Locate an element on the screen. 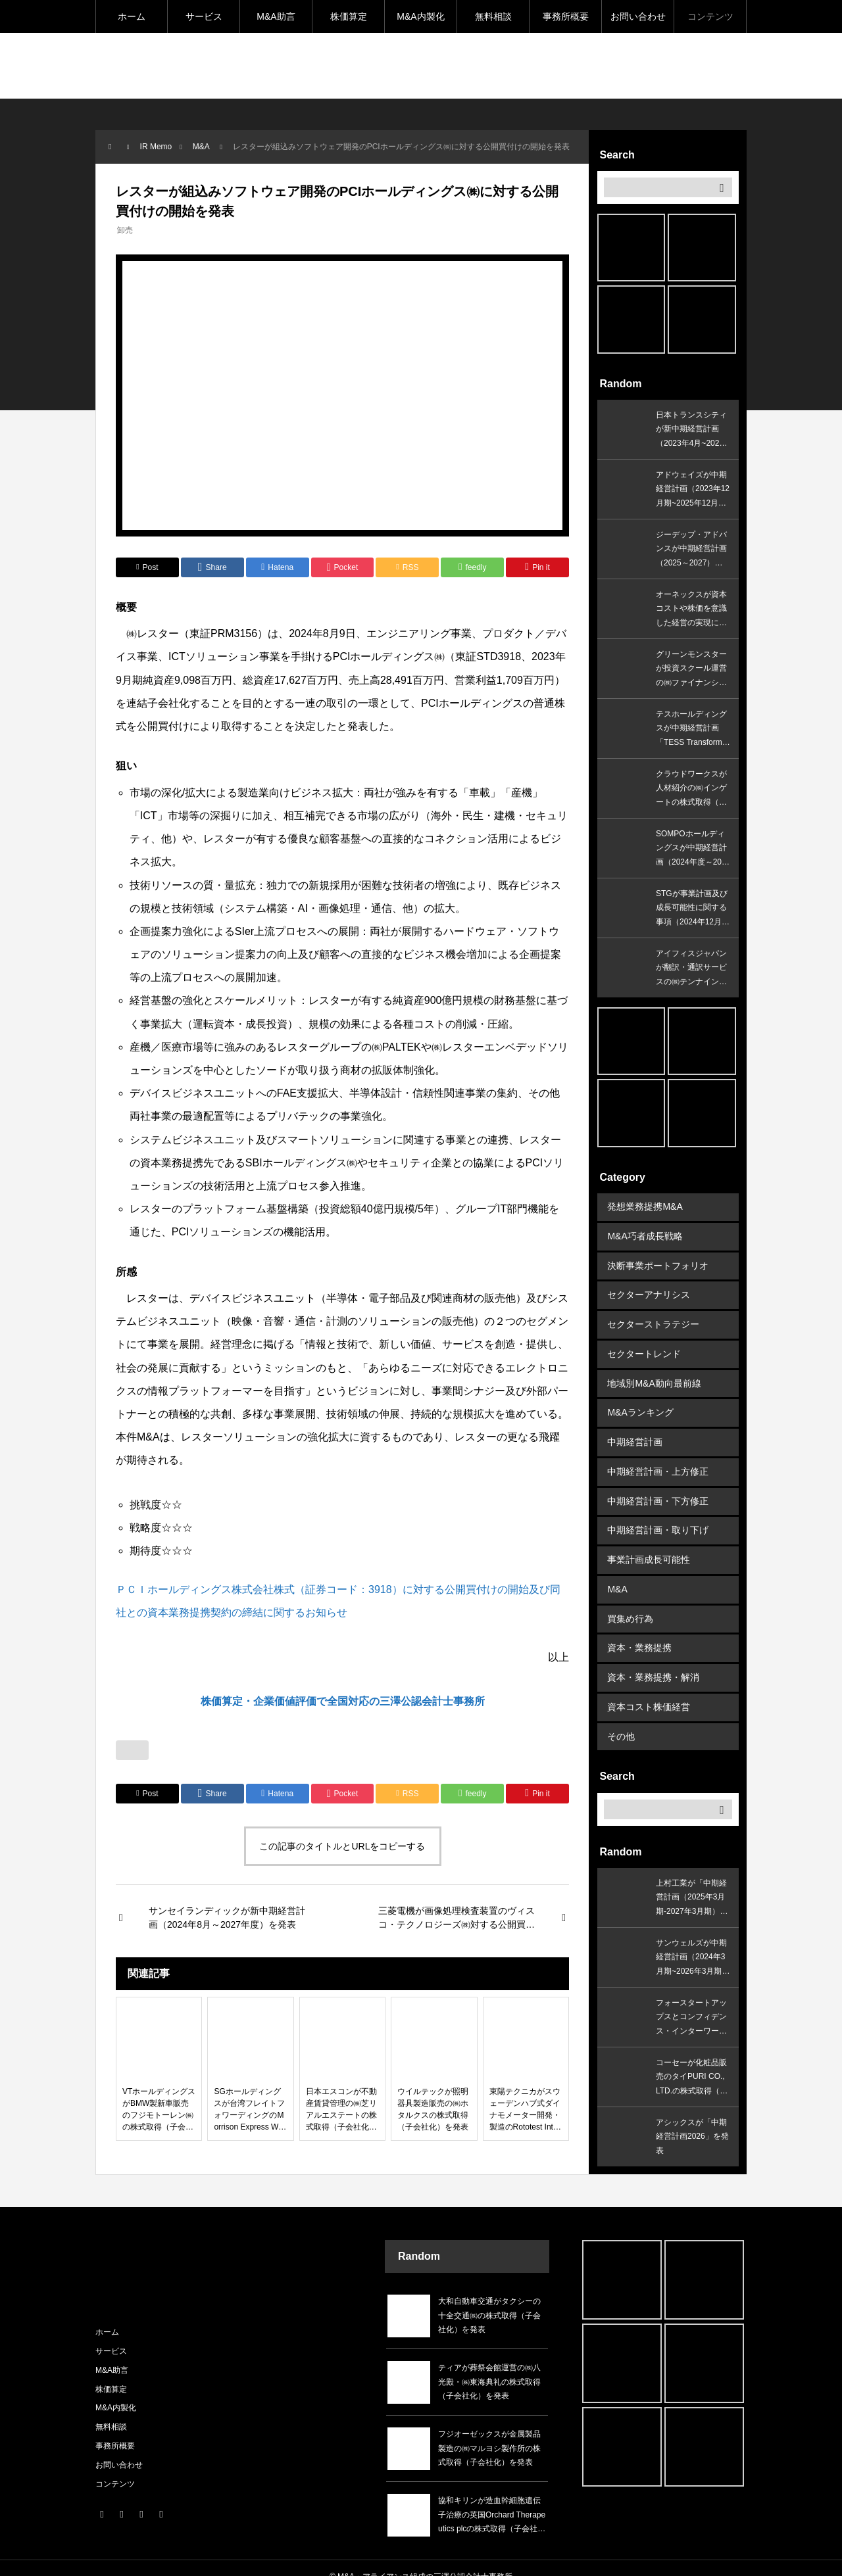  発想業務提携M&A is located at coordinates (644, 1206).